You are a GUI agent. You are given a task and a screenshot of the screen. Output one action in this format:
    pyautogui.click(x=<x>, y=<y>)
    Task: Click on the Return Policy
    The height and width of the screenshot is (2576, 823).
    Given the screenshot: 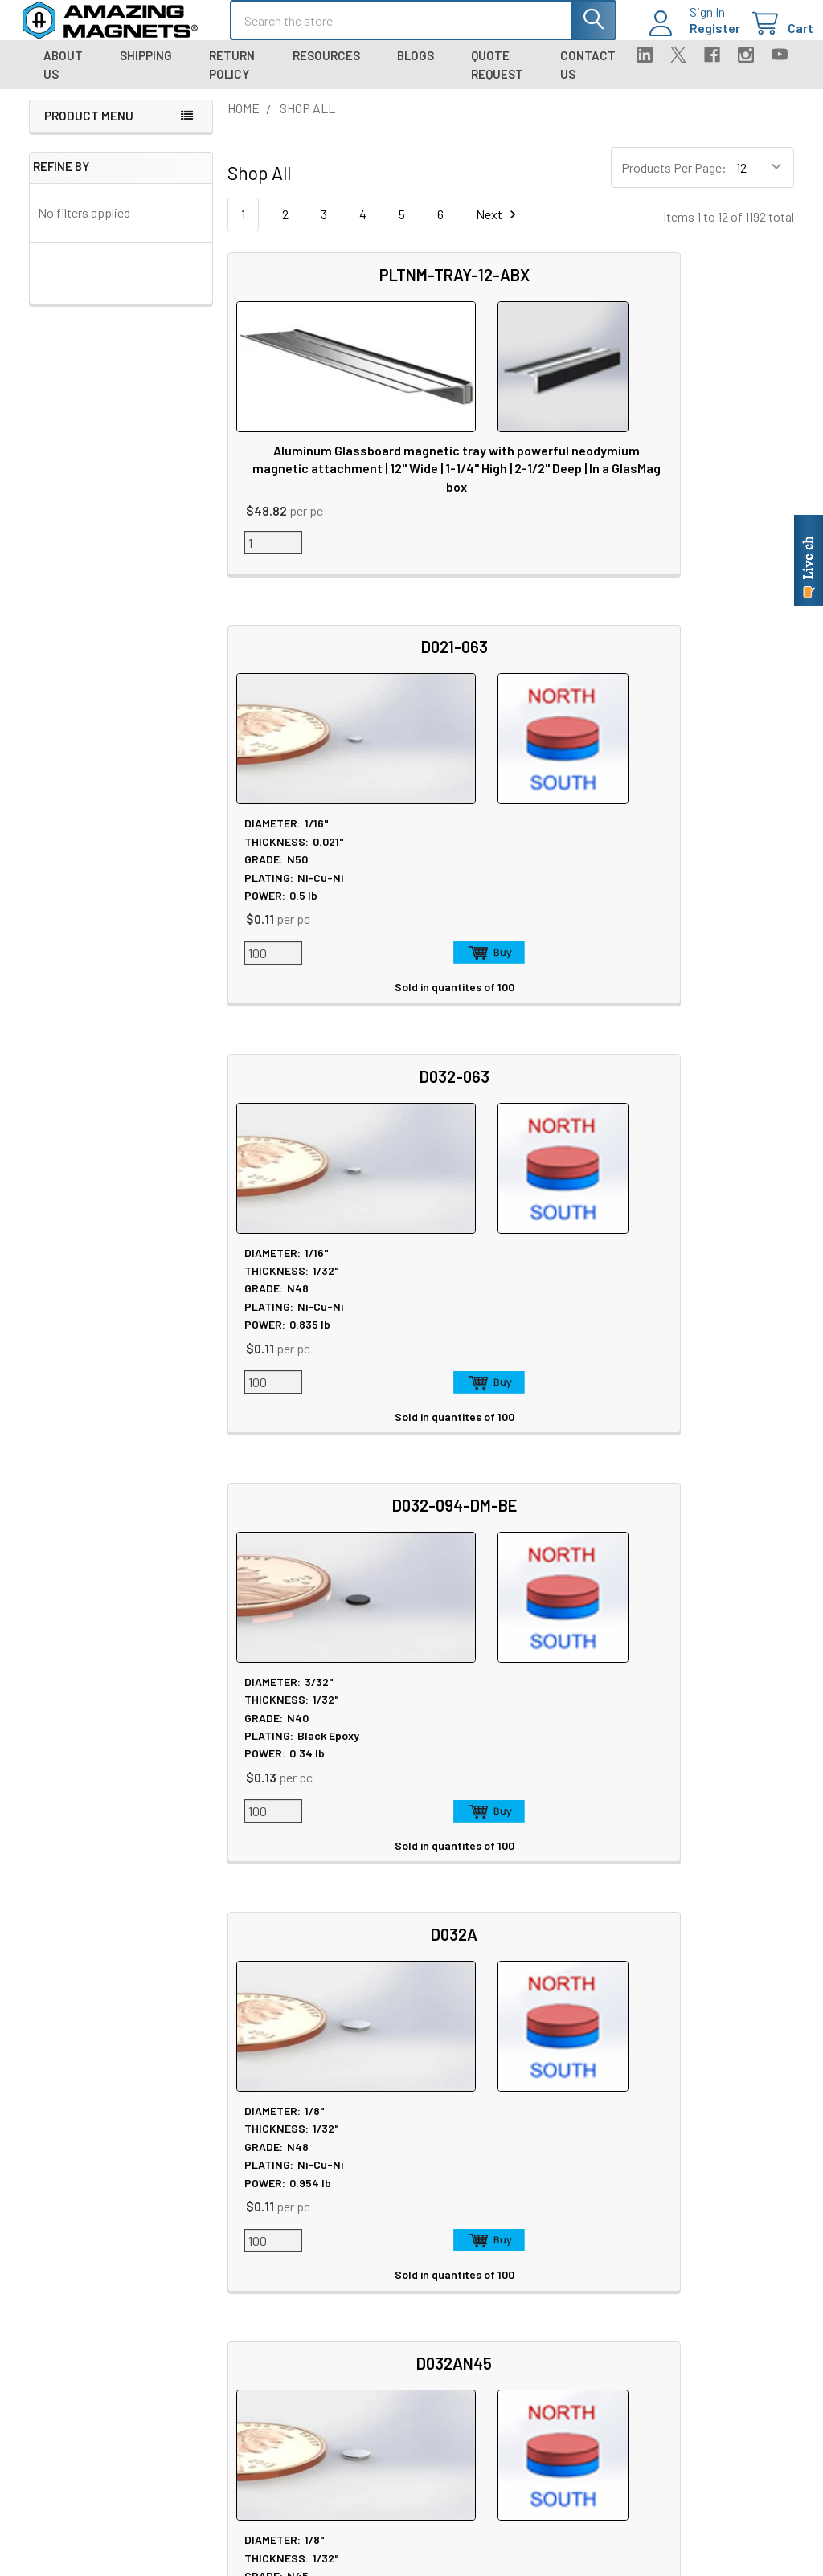 What is the action you would take?
    pyautogui.click(x=232, y=79)
    